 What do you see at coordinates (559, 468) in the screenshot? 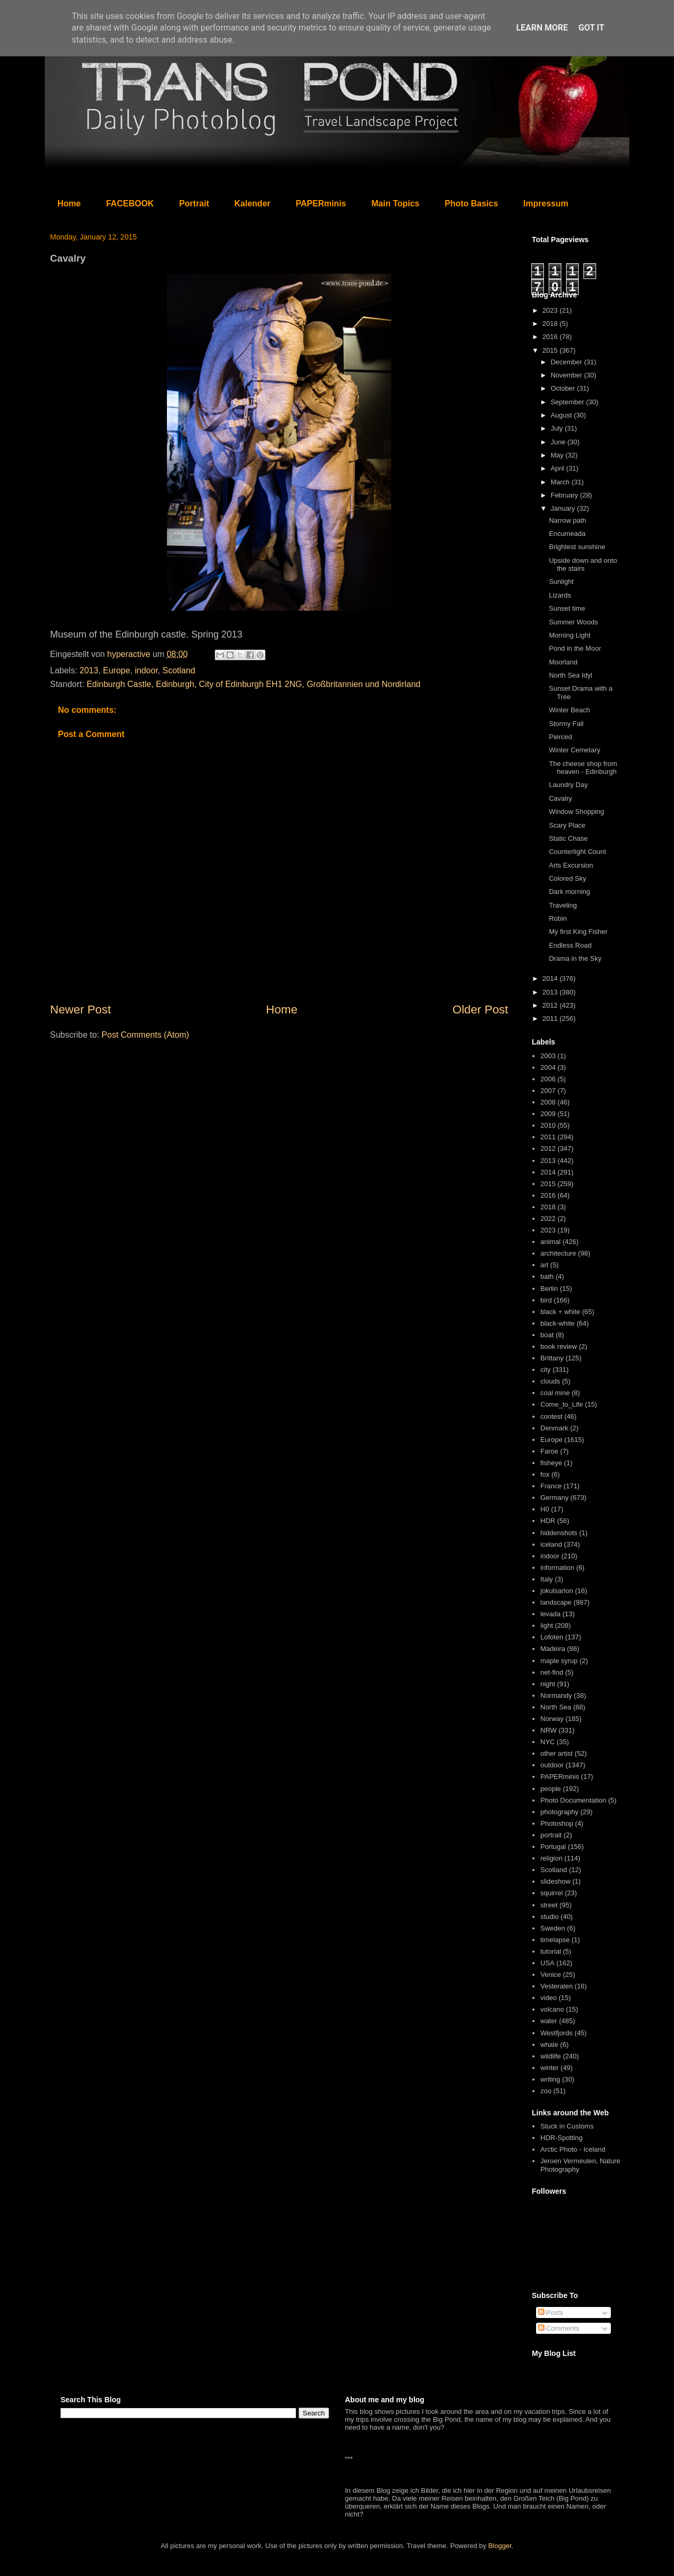
I see `April` at bounding box center [559, 468].